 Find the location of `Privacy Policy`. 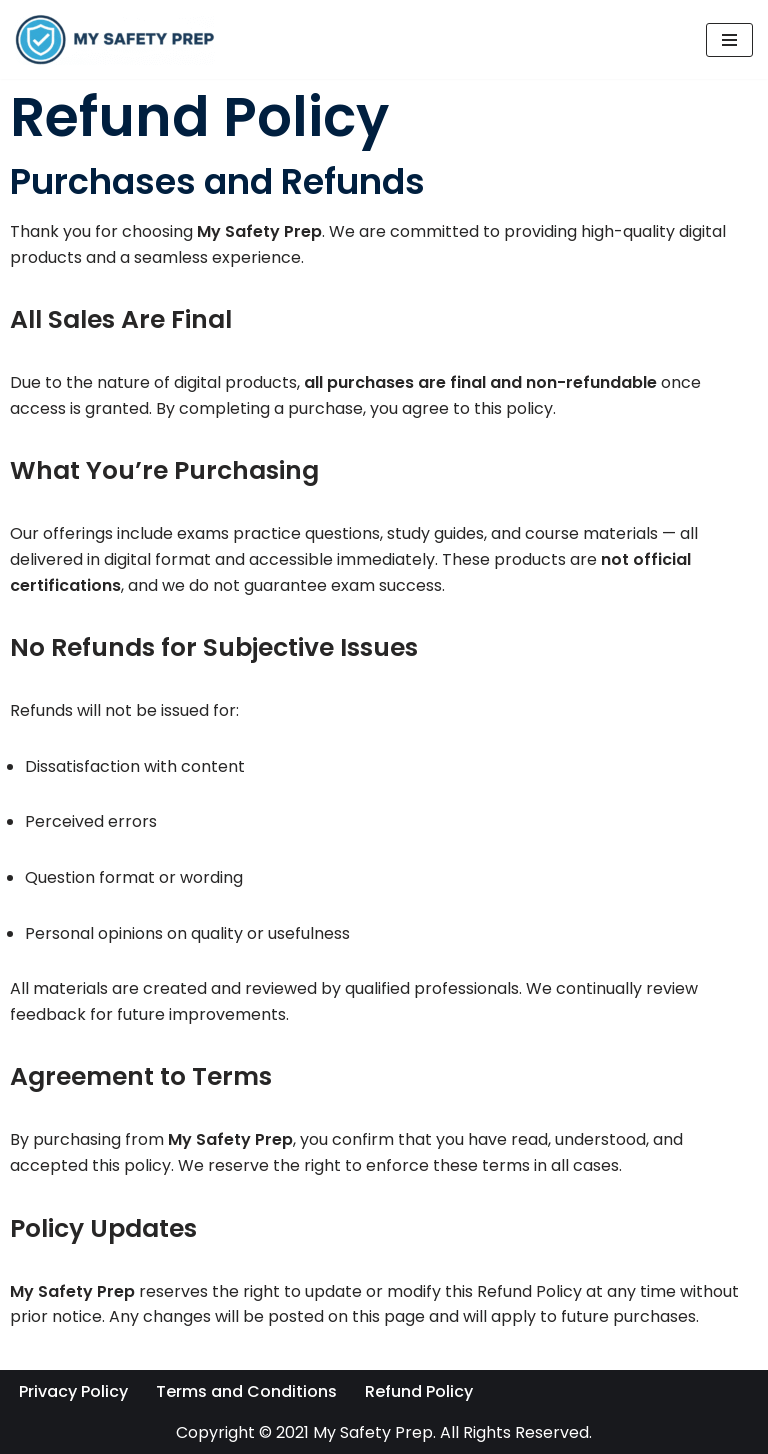

Privacy Policy is located at coordinates (73, 1391).